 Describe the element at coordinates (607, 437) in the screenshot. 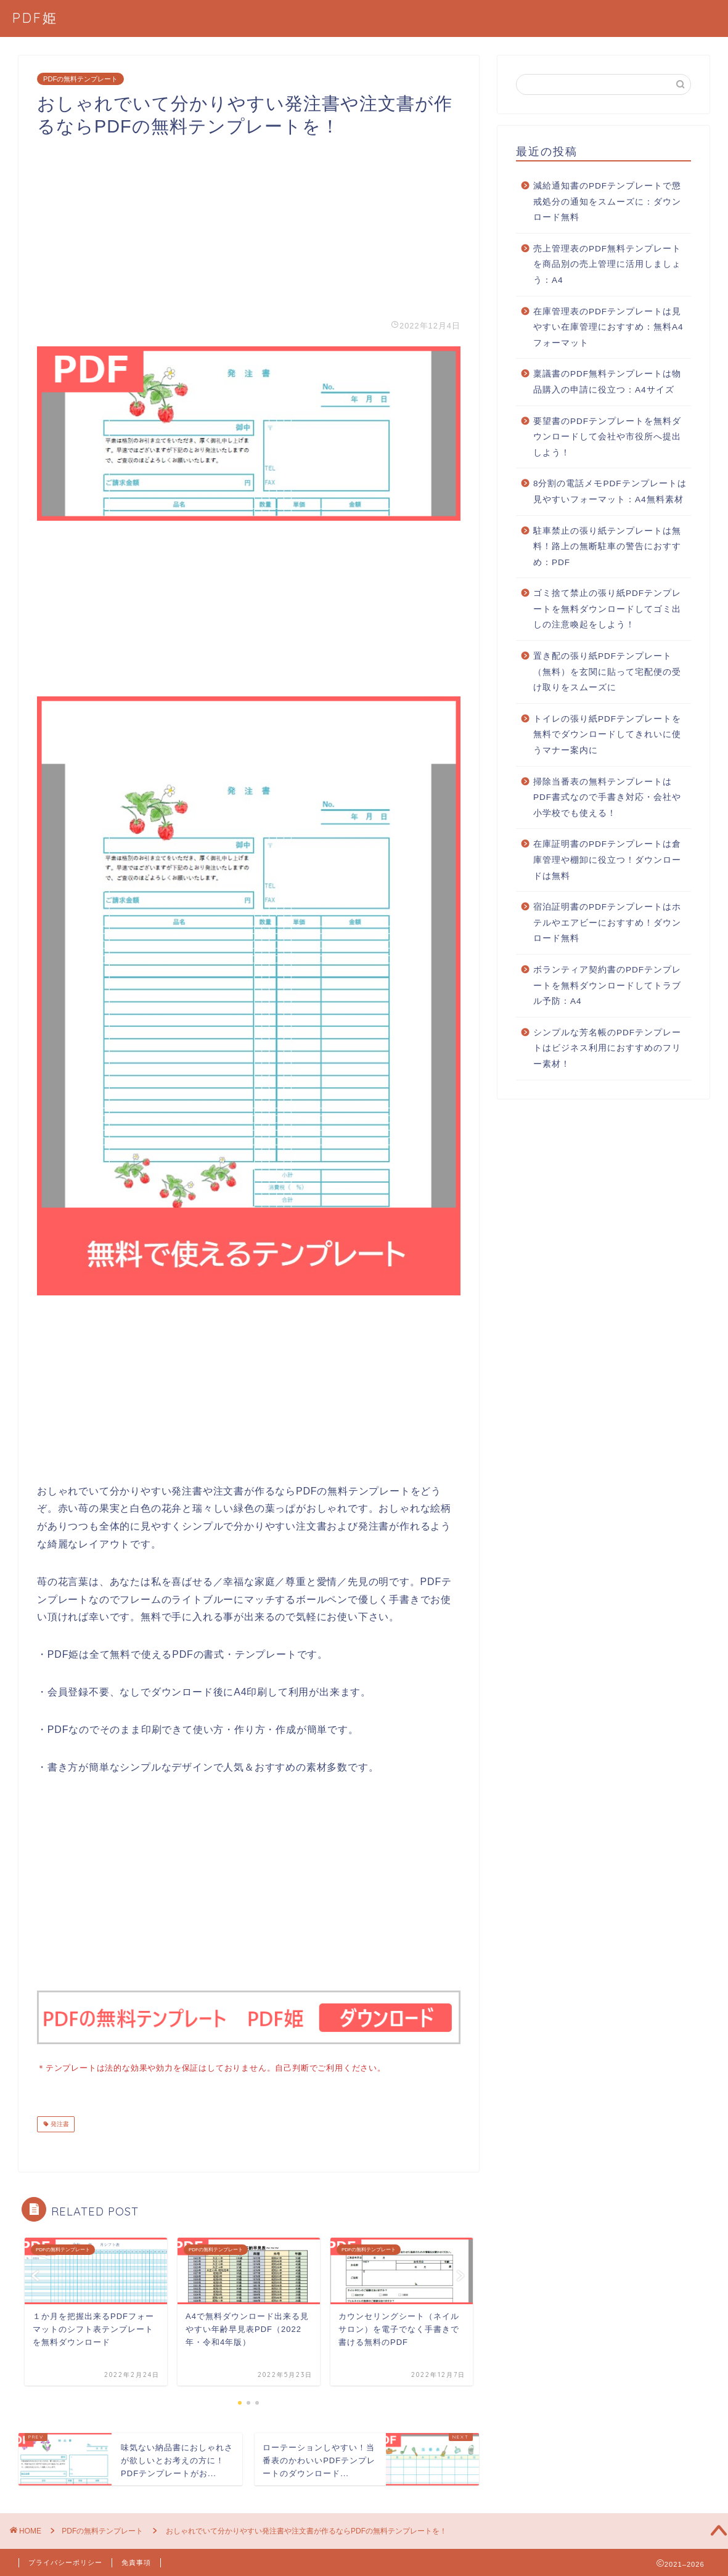

I see `要望書のPDFテンプレートを無料ダウンロードして会社や市役所へ提出しよう！` at that location.